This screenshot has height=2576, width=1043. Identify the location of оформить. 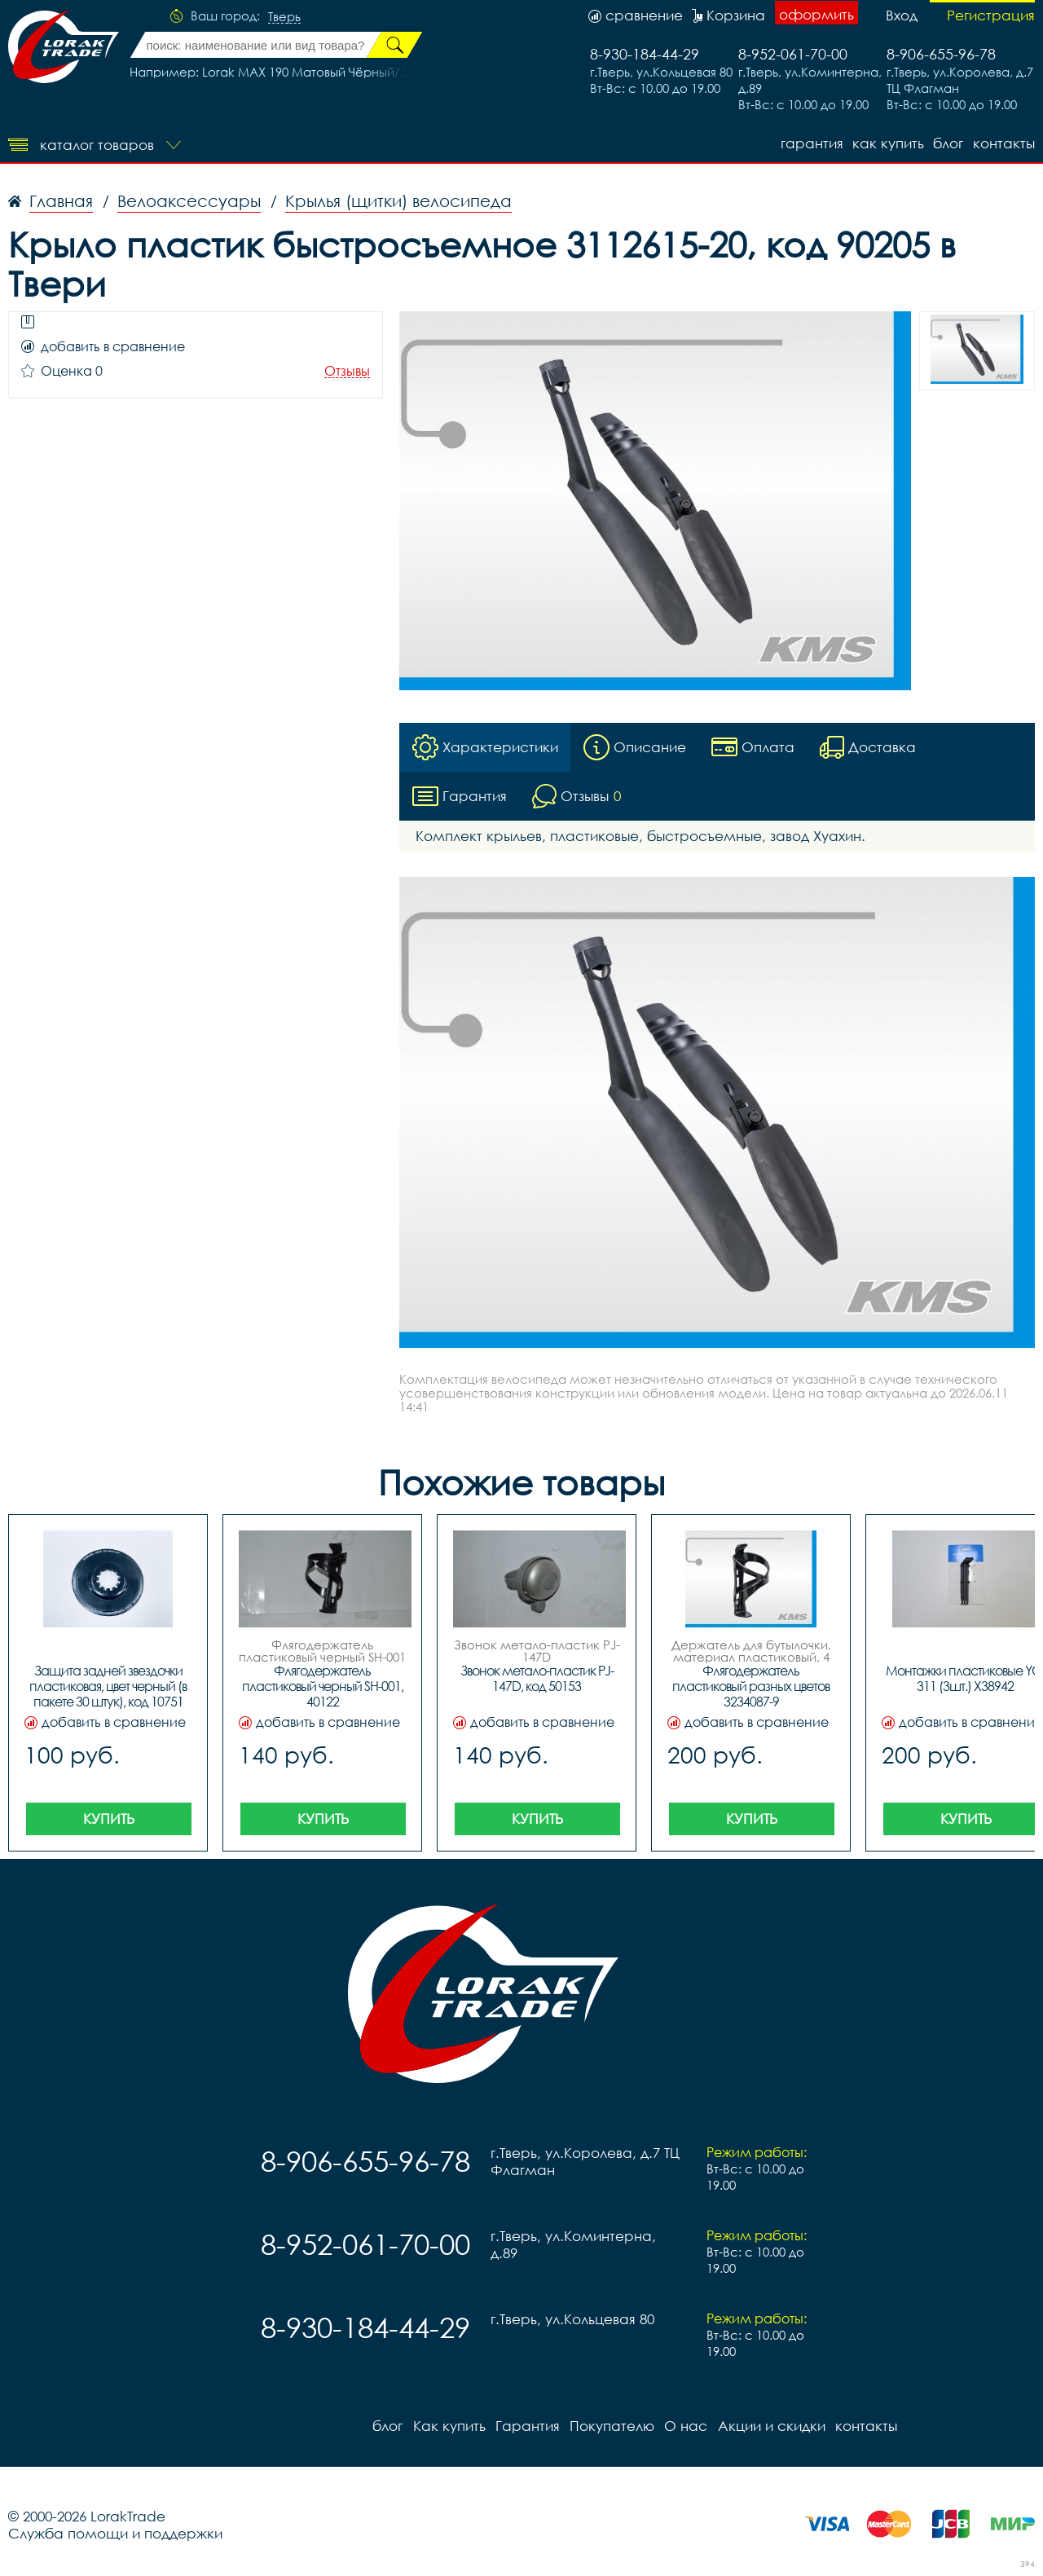
(816, 14).